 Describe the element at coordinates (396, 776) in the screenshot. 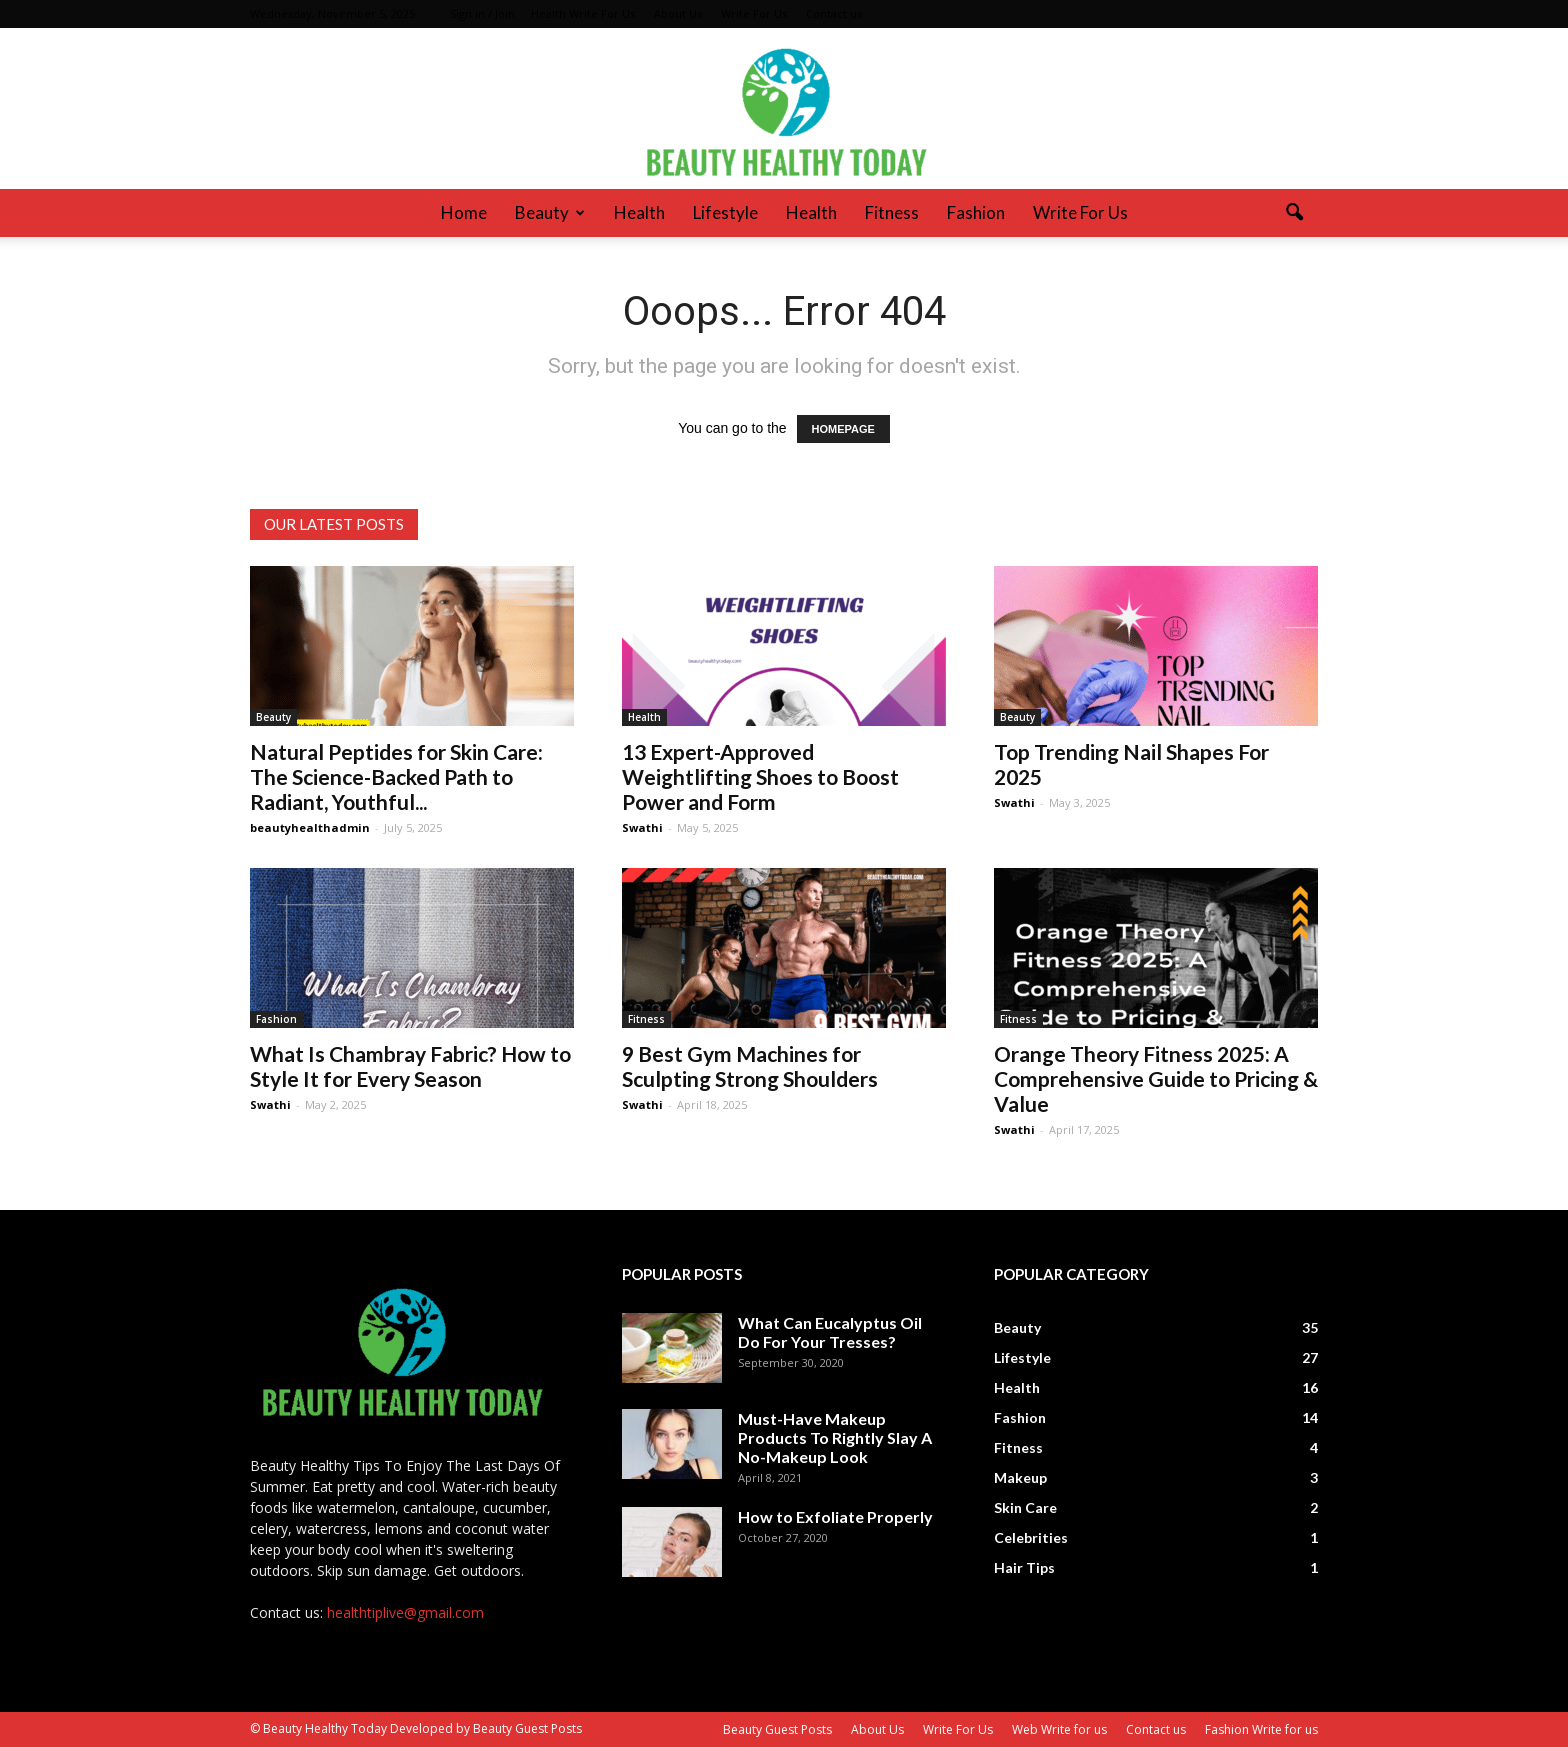

I see `Natural Peptides for Skin Care: The Science-Backed Path to Radiant, Youthful...` at that location.